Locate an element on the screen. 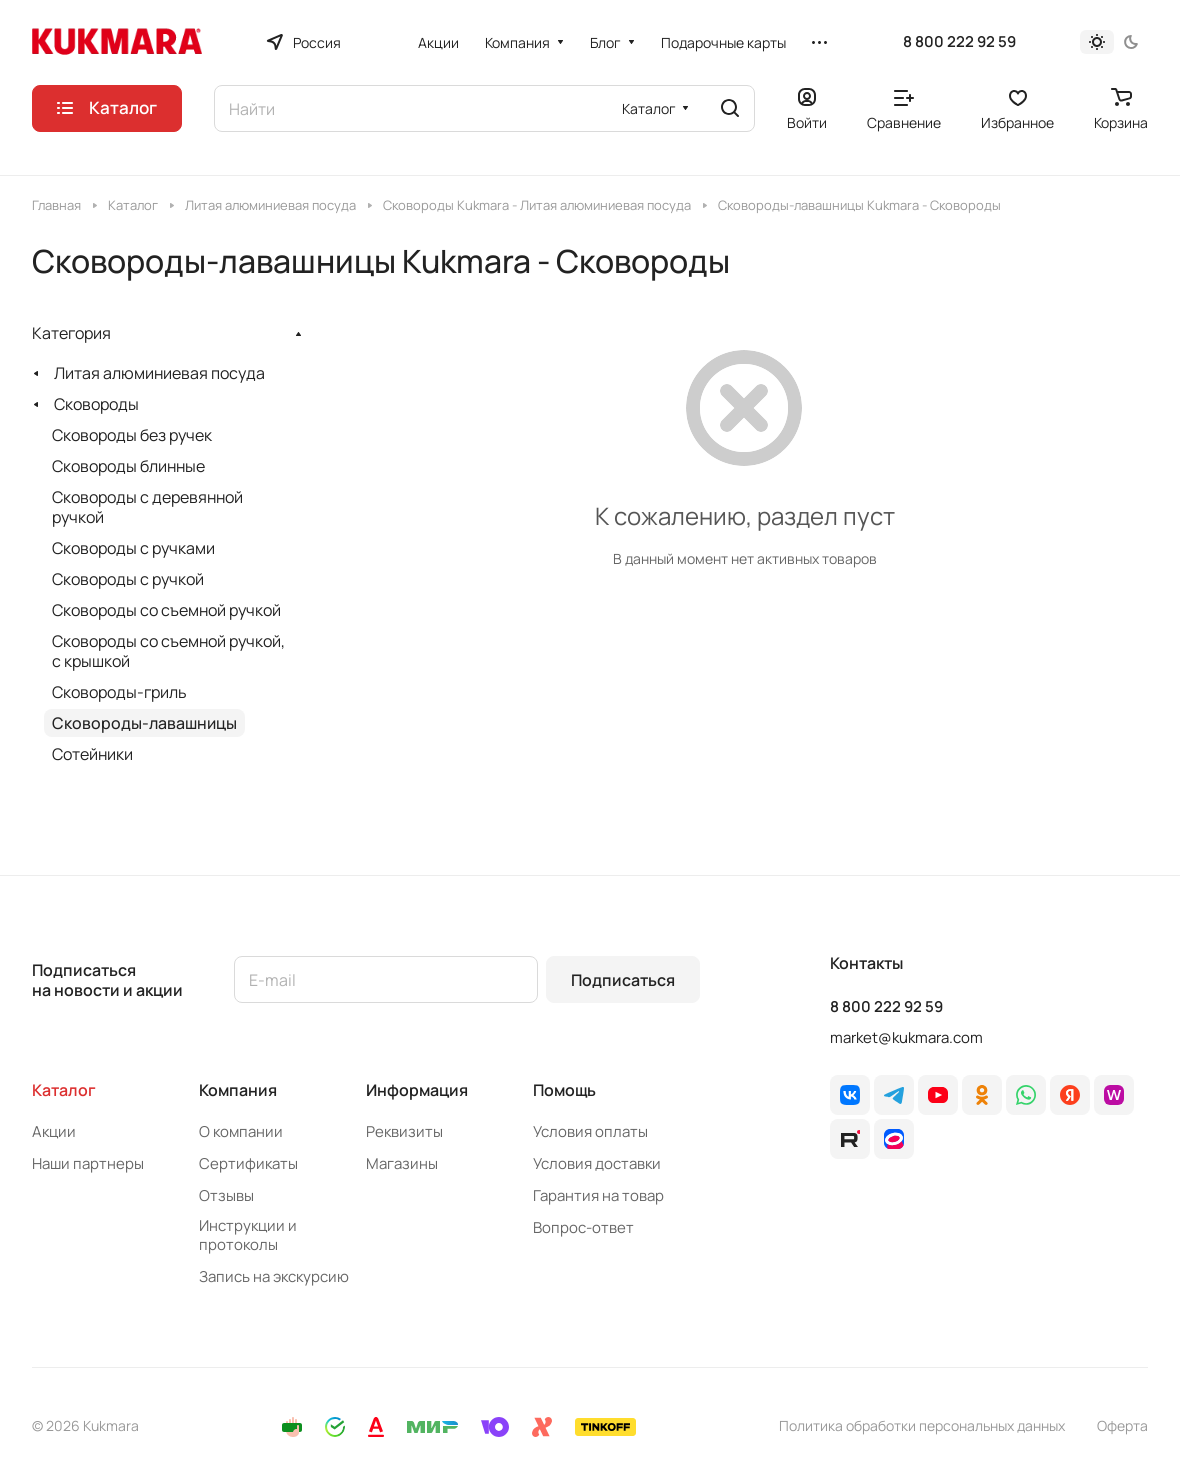 The image size is (1180, 1482). Сковороды is located at coordinates (96, 404).